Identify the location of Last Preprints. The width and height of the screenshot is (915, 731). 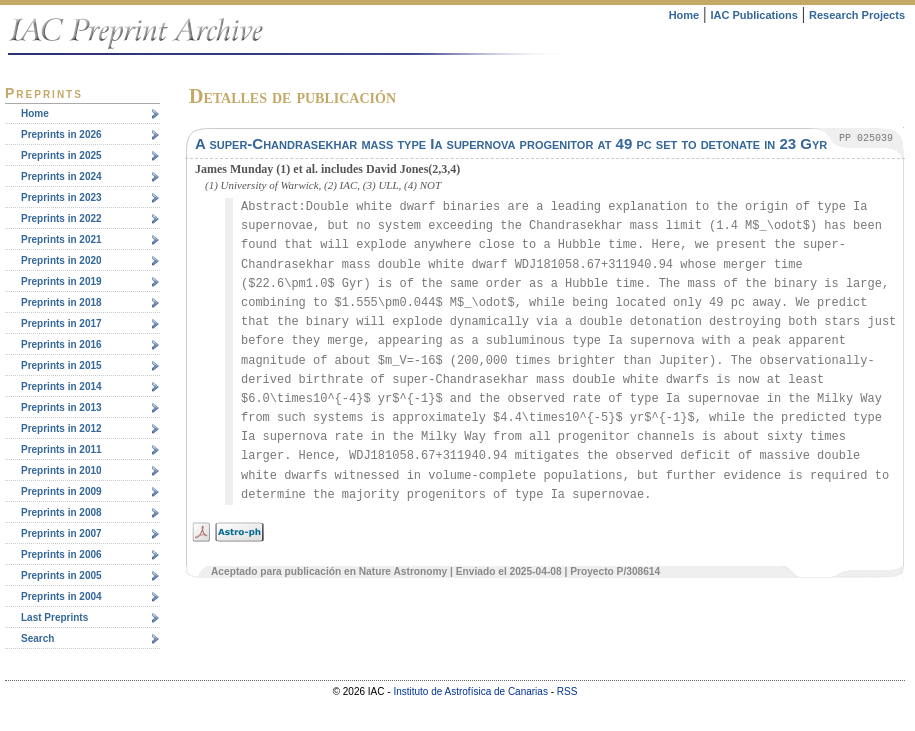
(54, 617).